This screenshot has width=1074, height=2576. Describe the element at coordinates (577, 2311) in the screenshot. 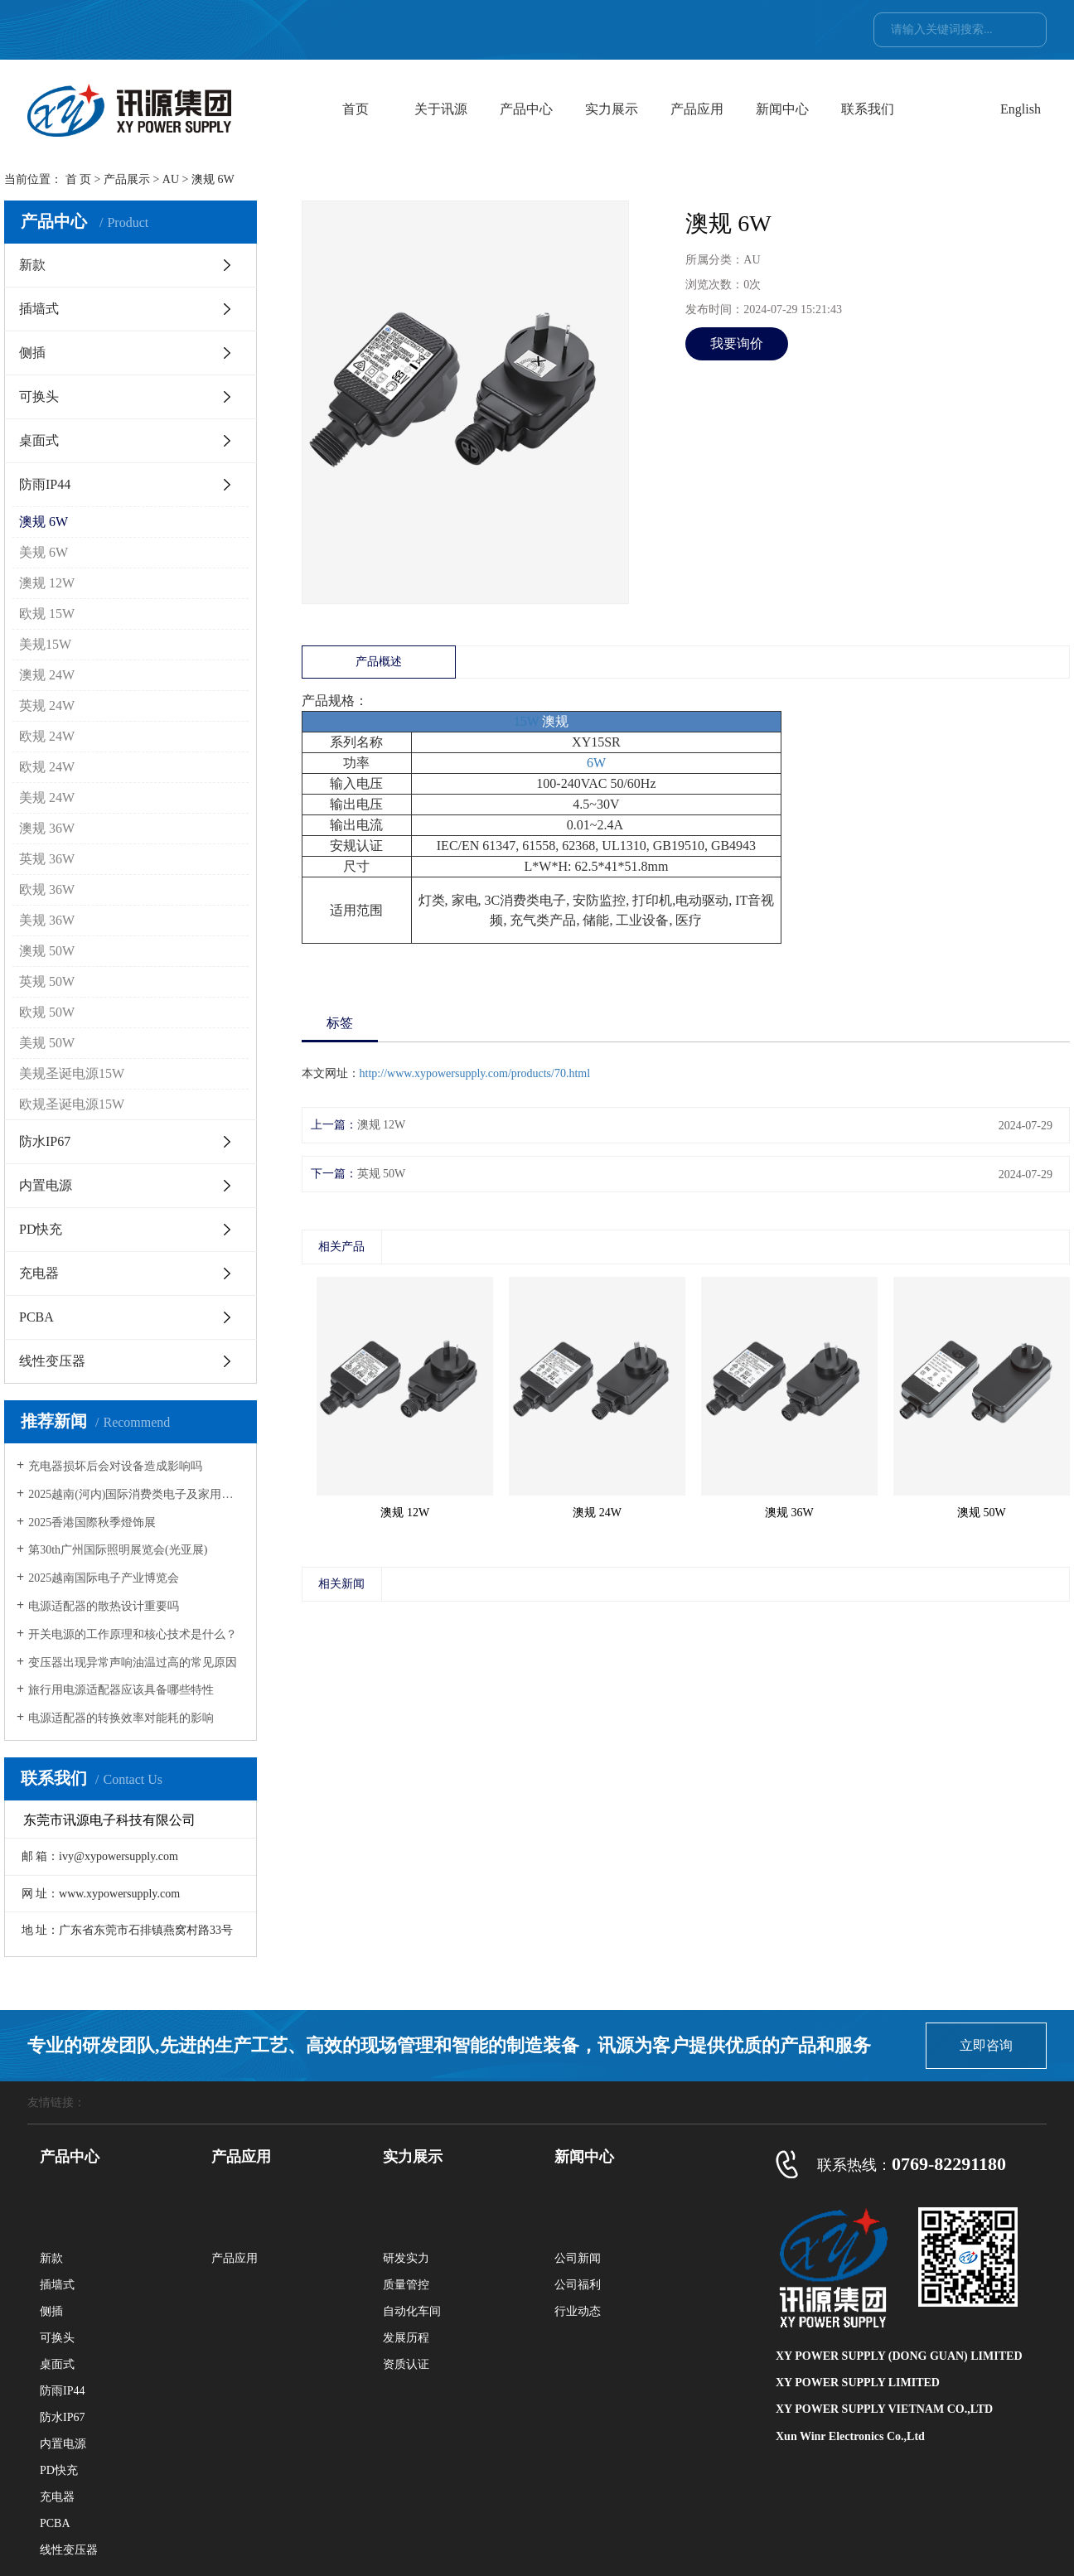

I see `行业动态` at that location.